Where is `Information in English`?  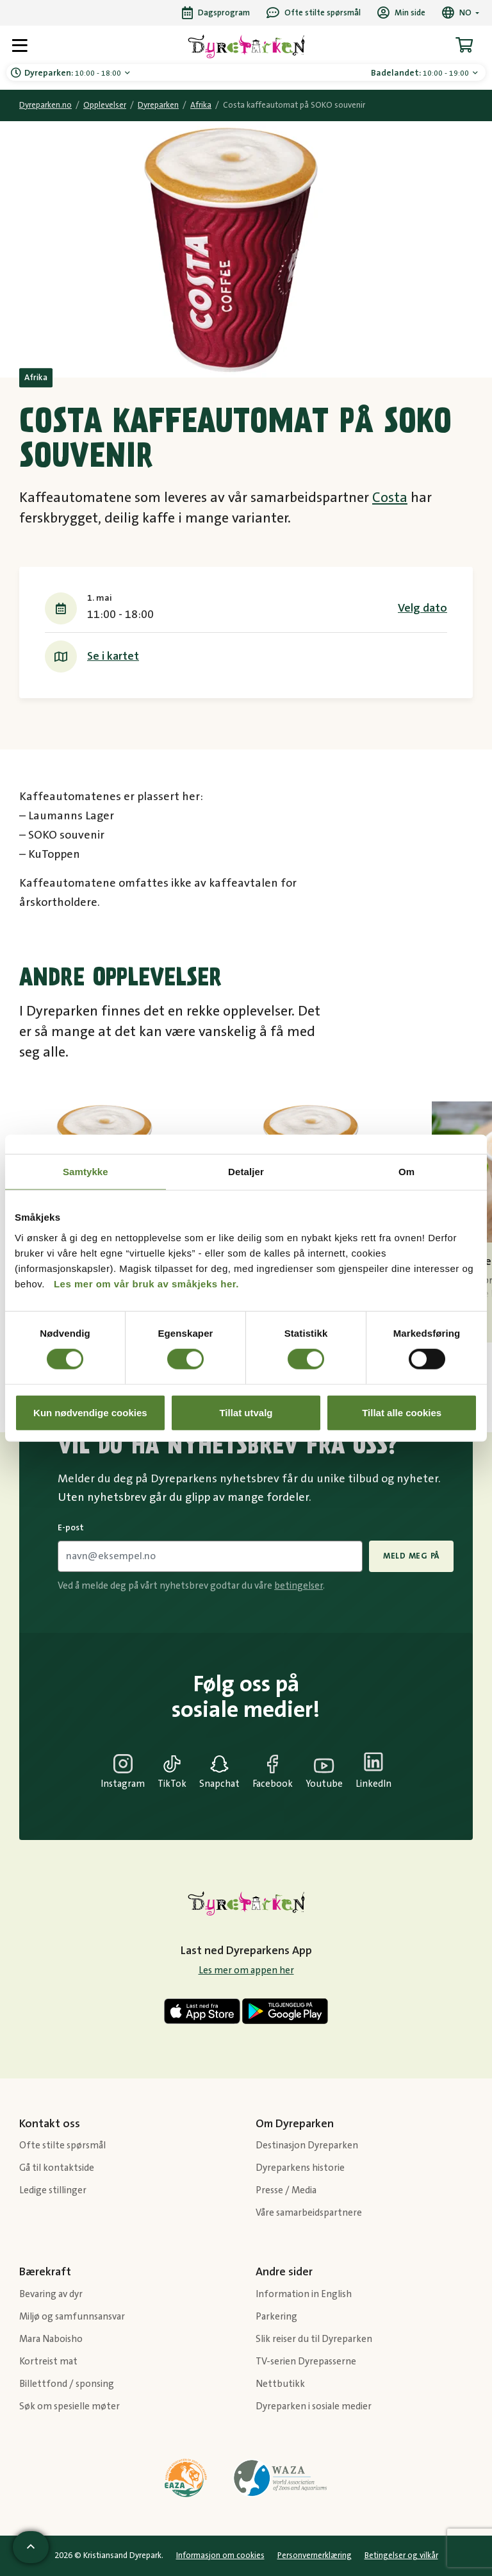
Information in English is located at coordinates (304, 2294).